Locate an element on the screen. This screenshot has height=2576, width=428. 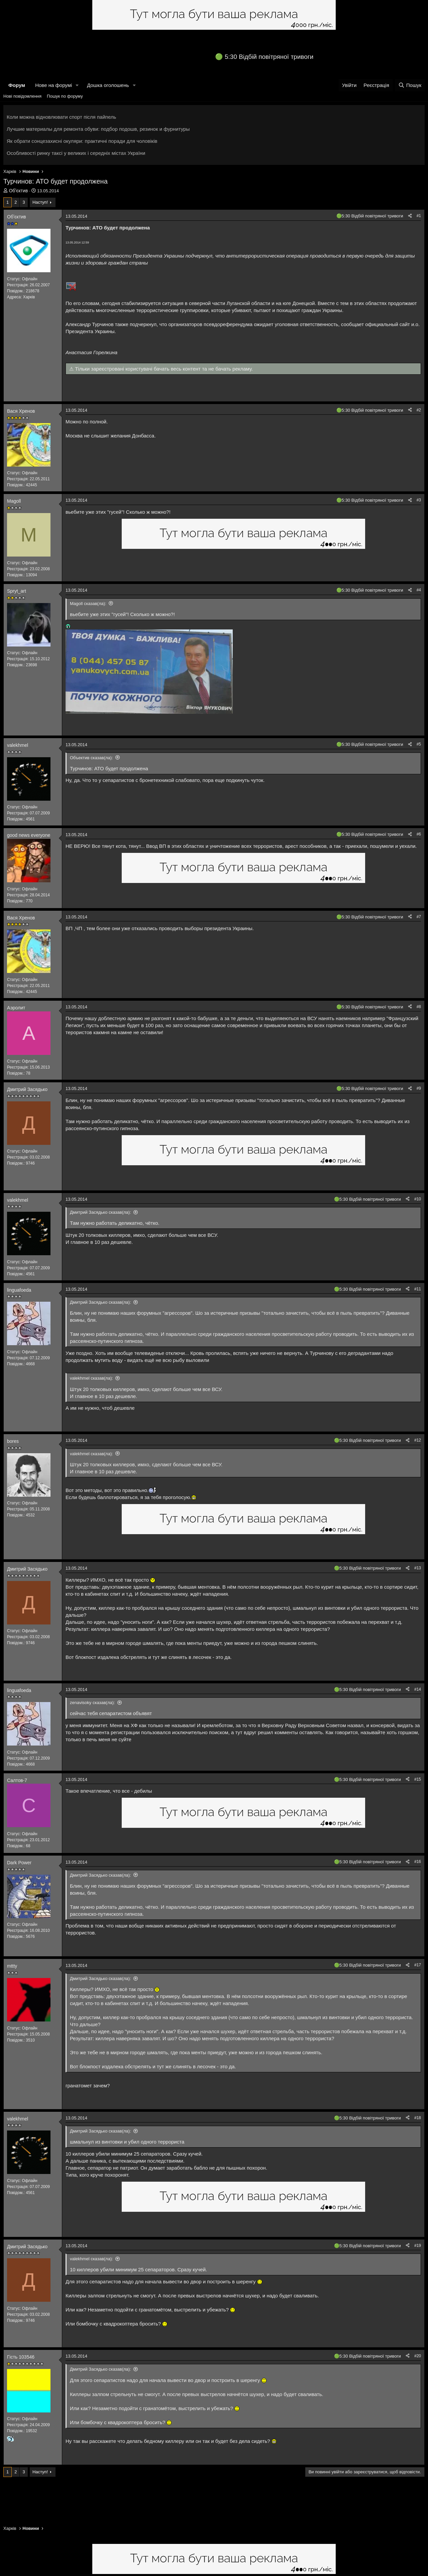
Объектив сказав(ла): is located at coordinates (91, 757).